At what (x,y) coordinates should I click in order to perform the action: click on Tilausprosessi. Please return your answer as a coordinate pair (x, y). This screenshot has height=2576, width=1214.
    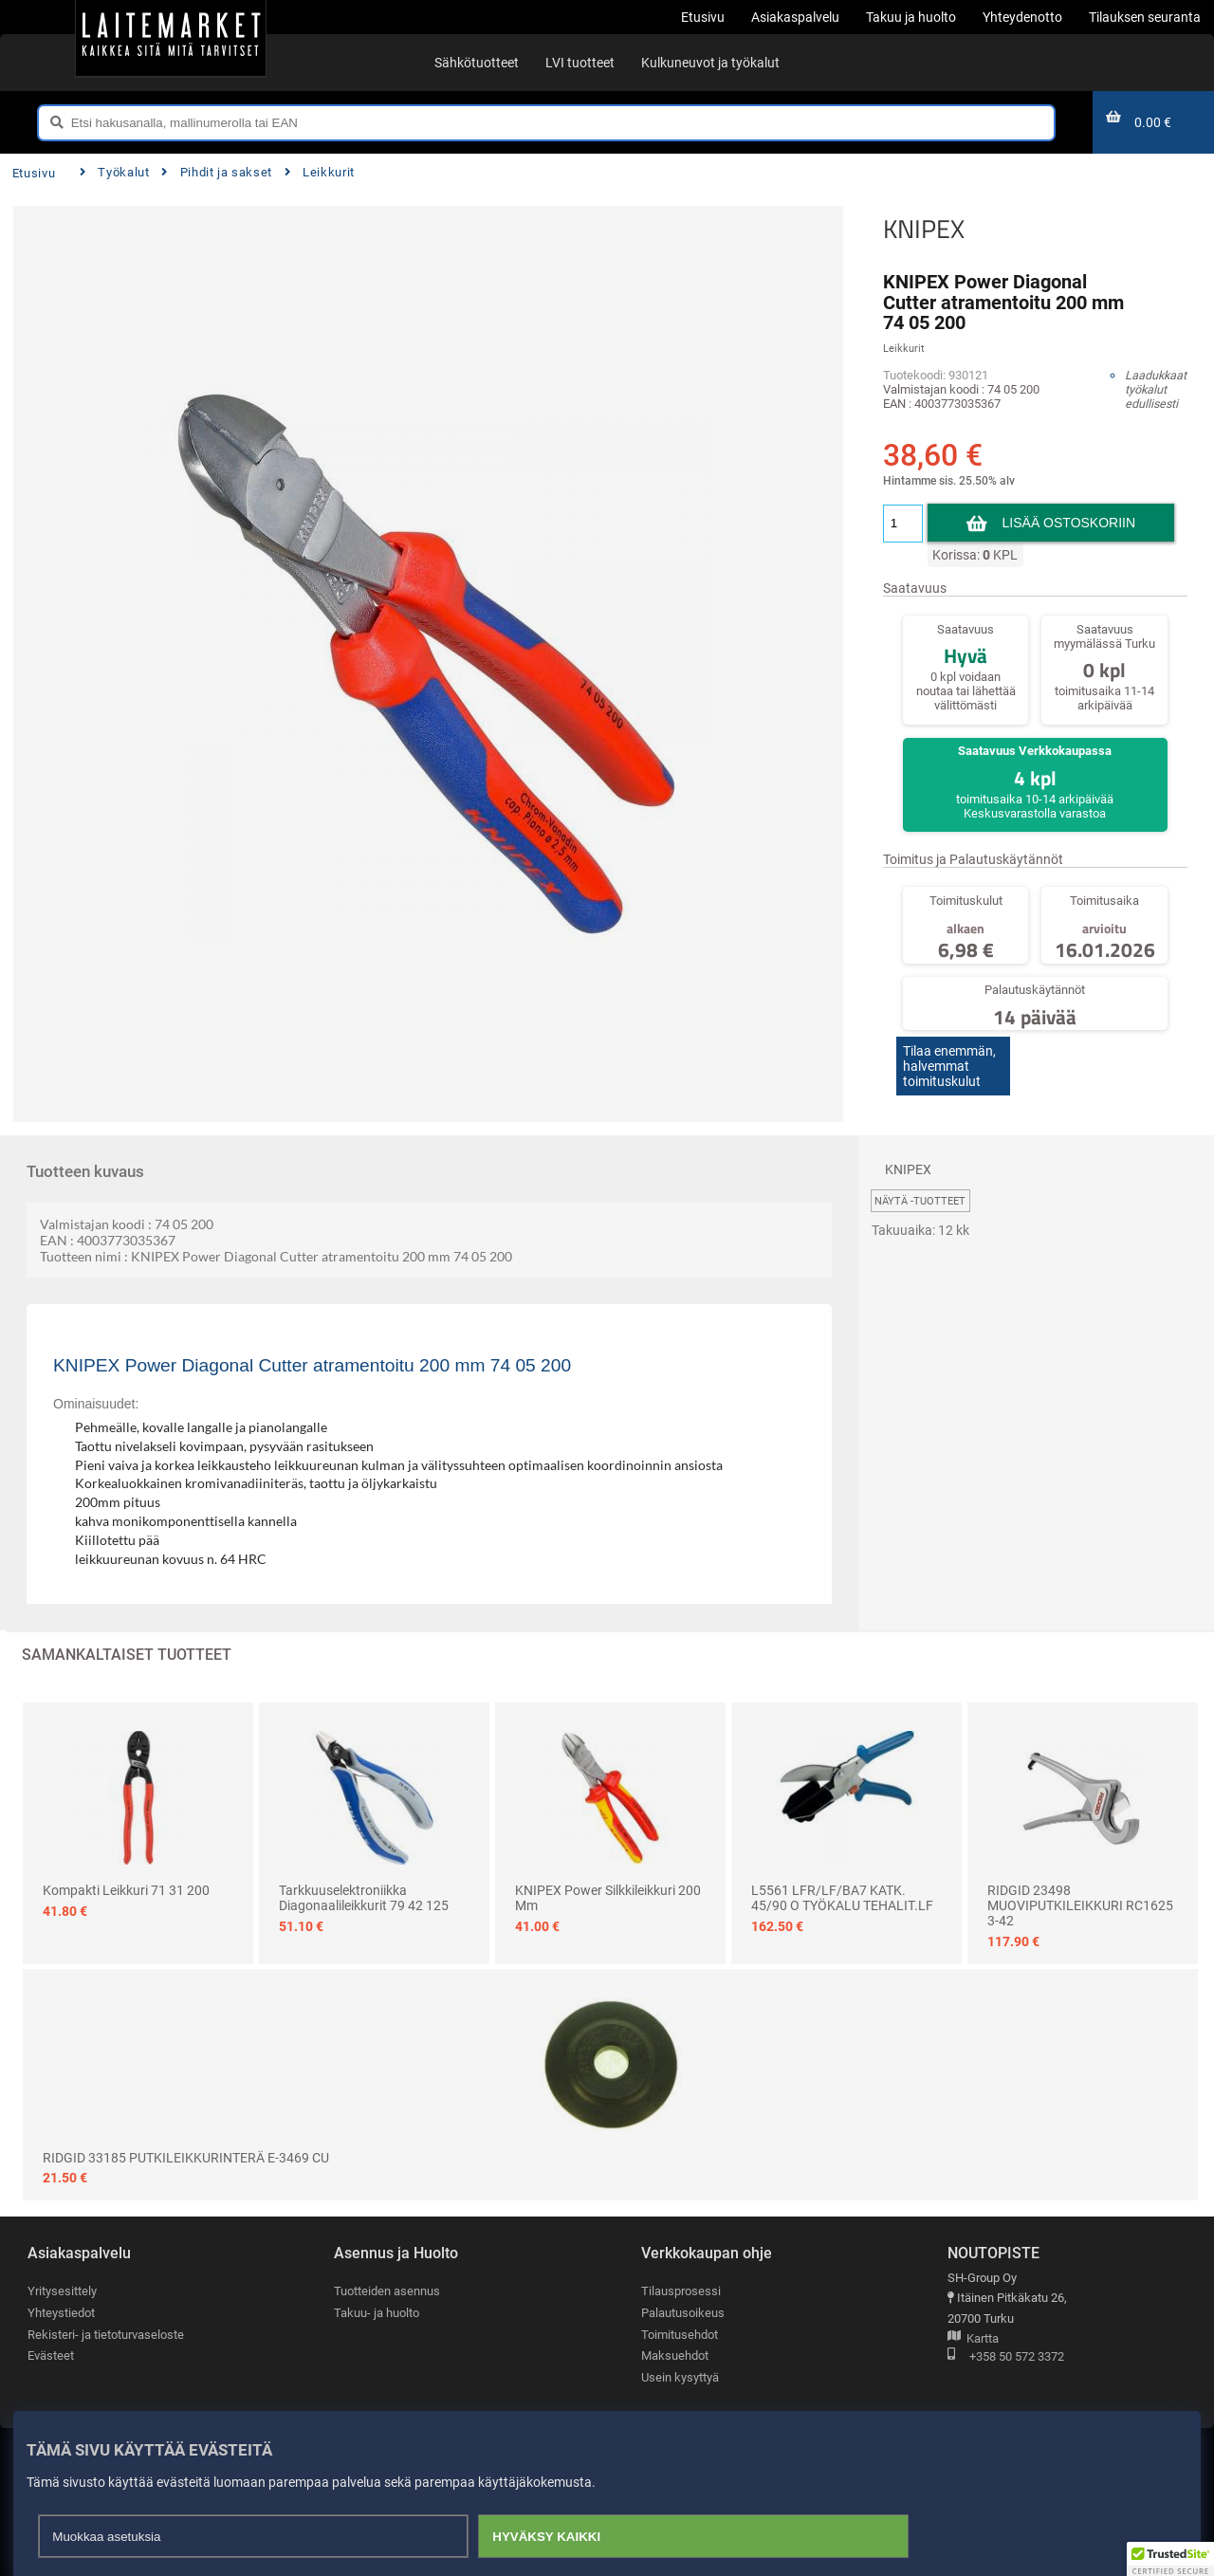
    Looking at the image, I should click on (681, 2291).